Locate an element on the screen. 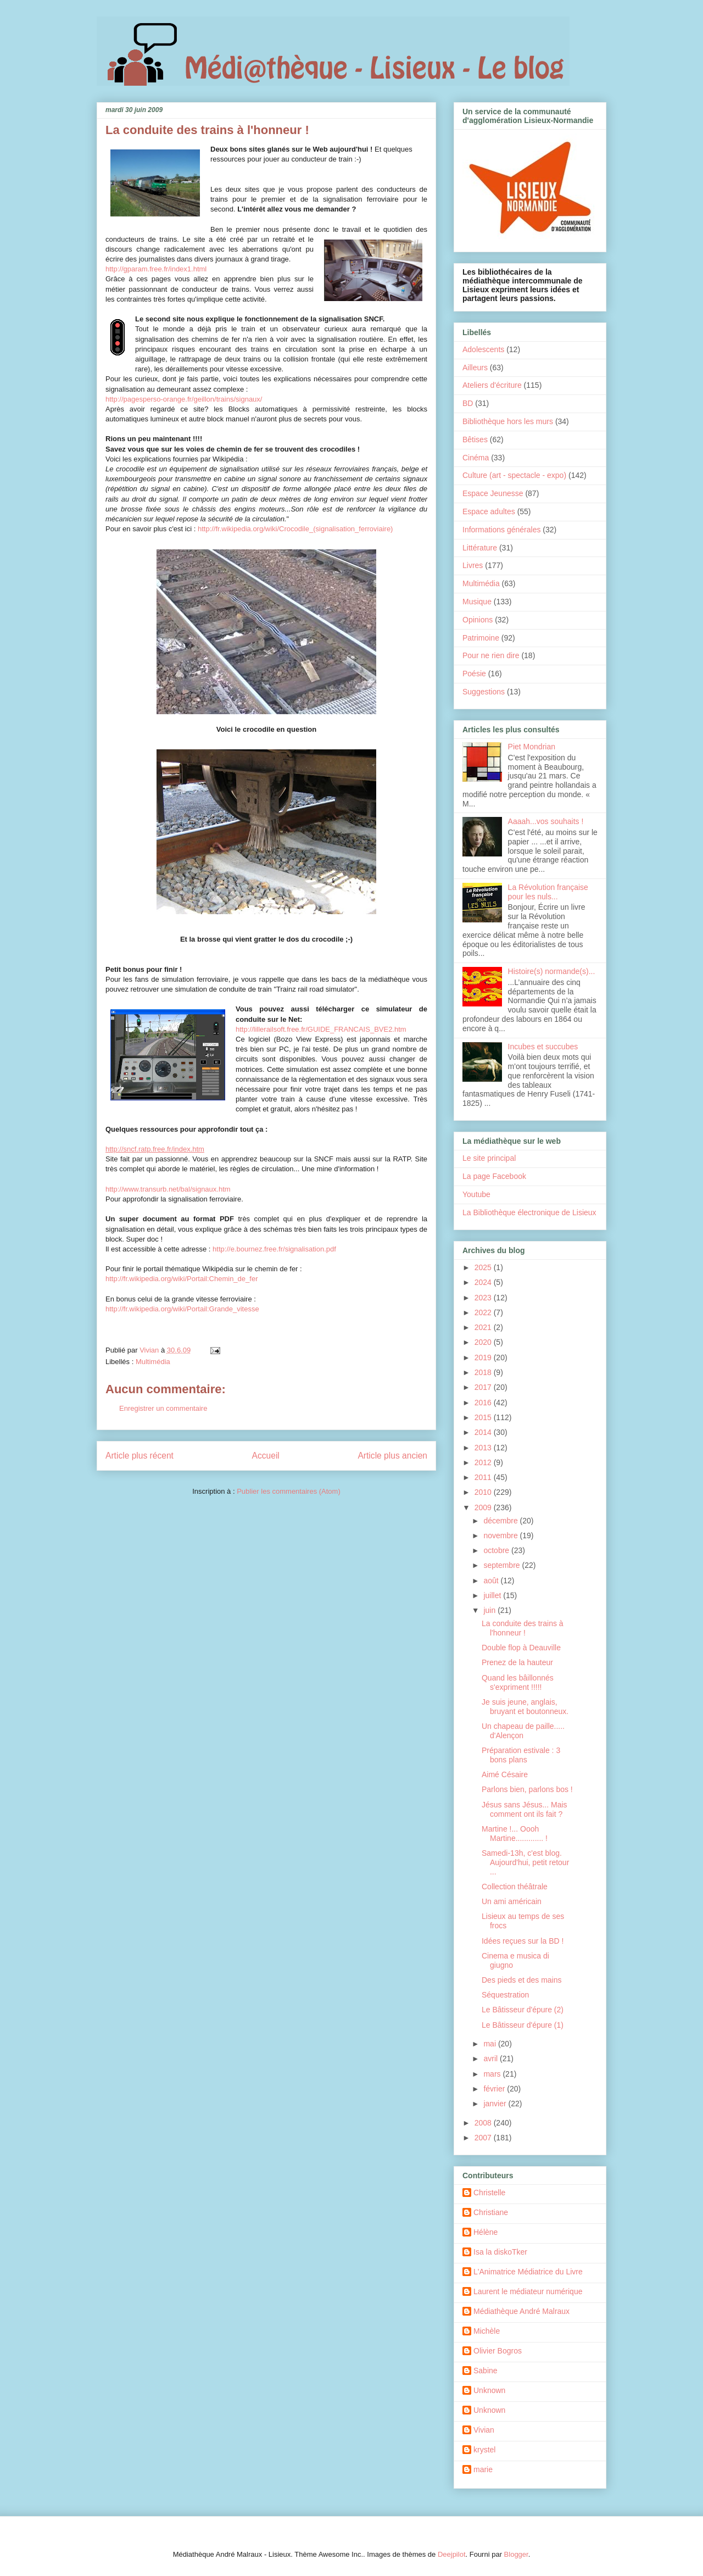 The width and height of the screenshot is (703, 2576). http://fr.wikipedia.org/wiki/Crocodile_(signalisation_ferroviaire) is located at coordinates (295, 529).